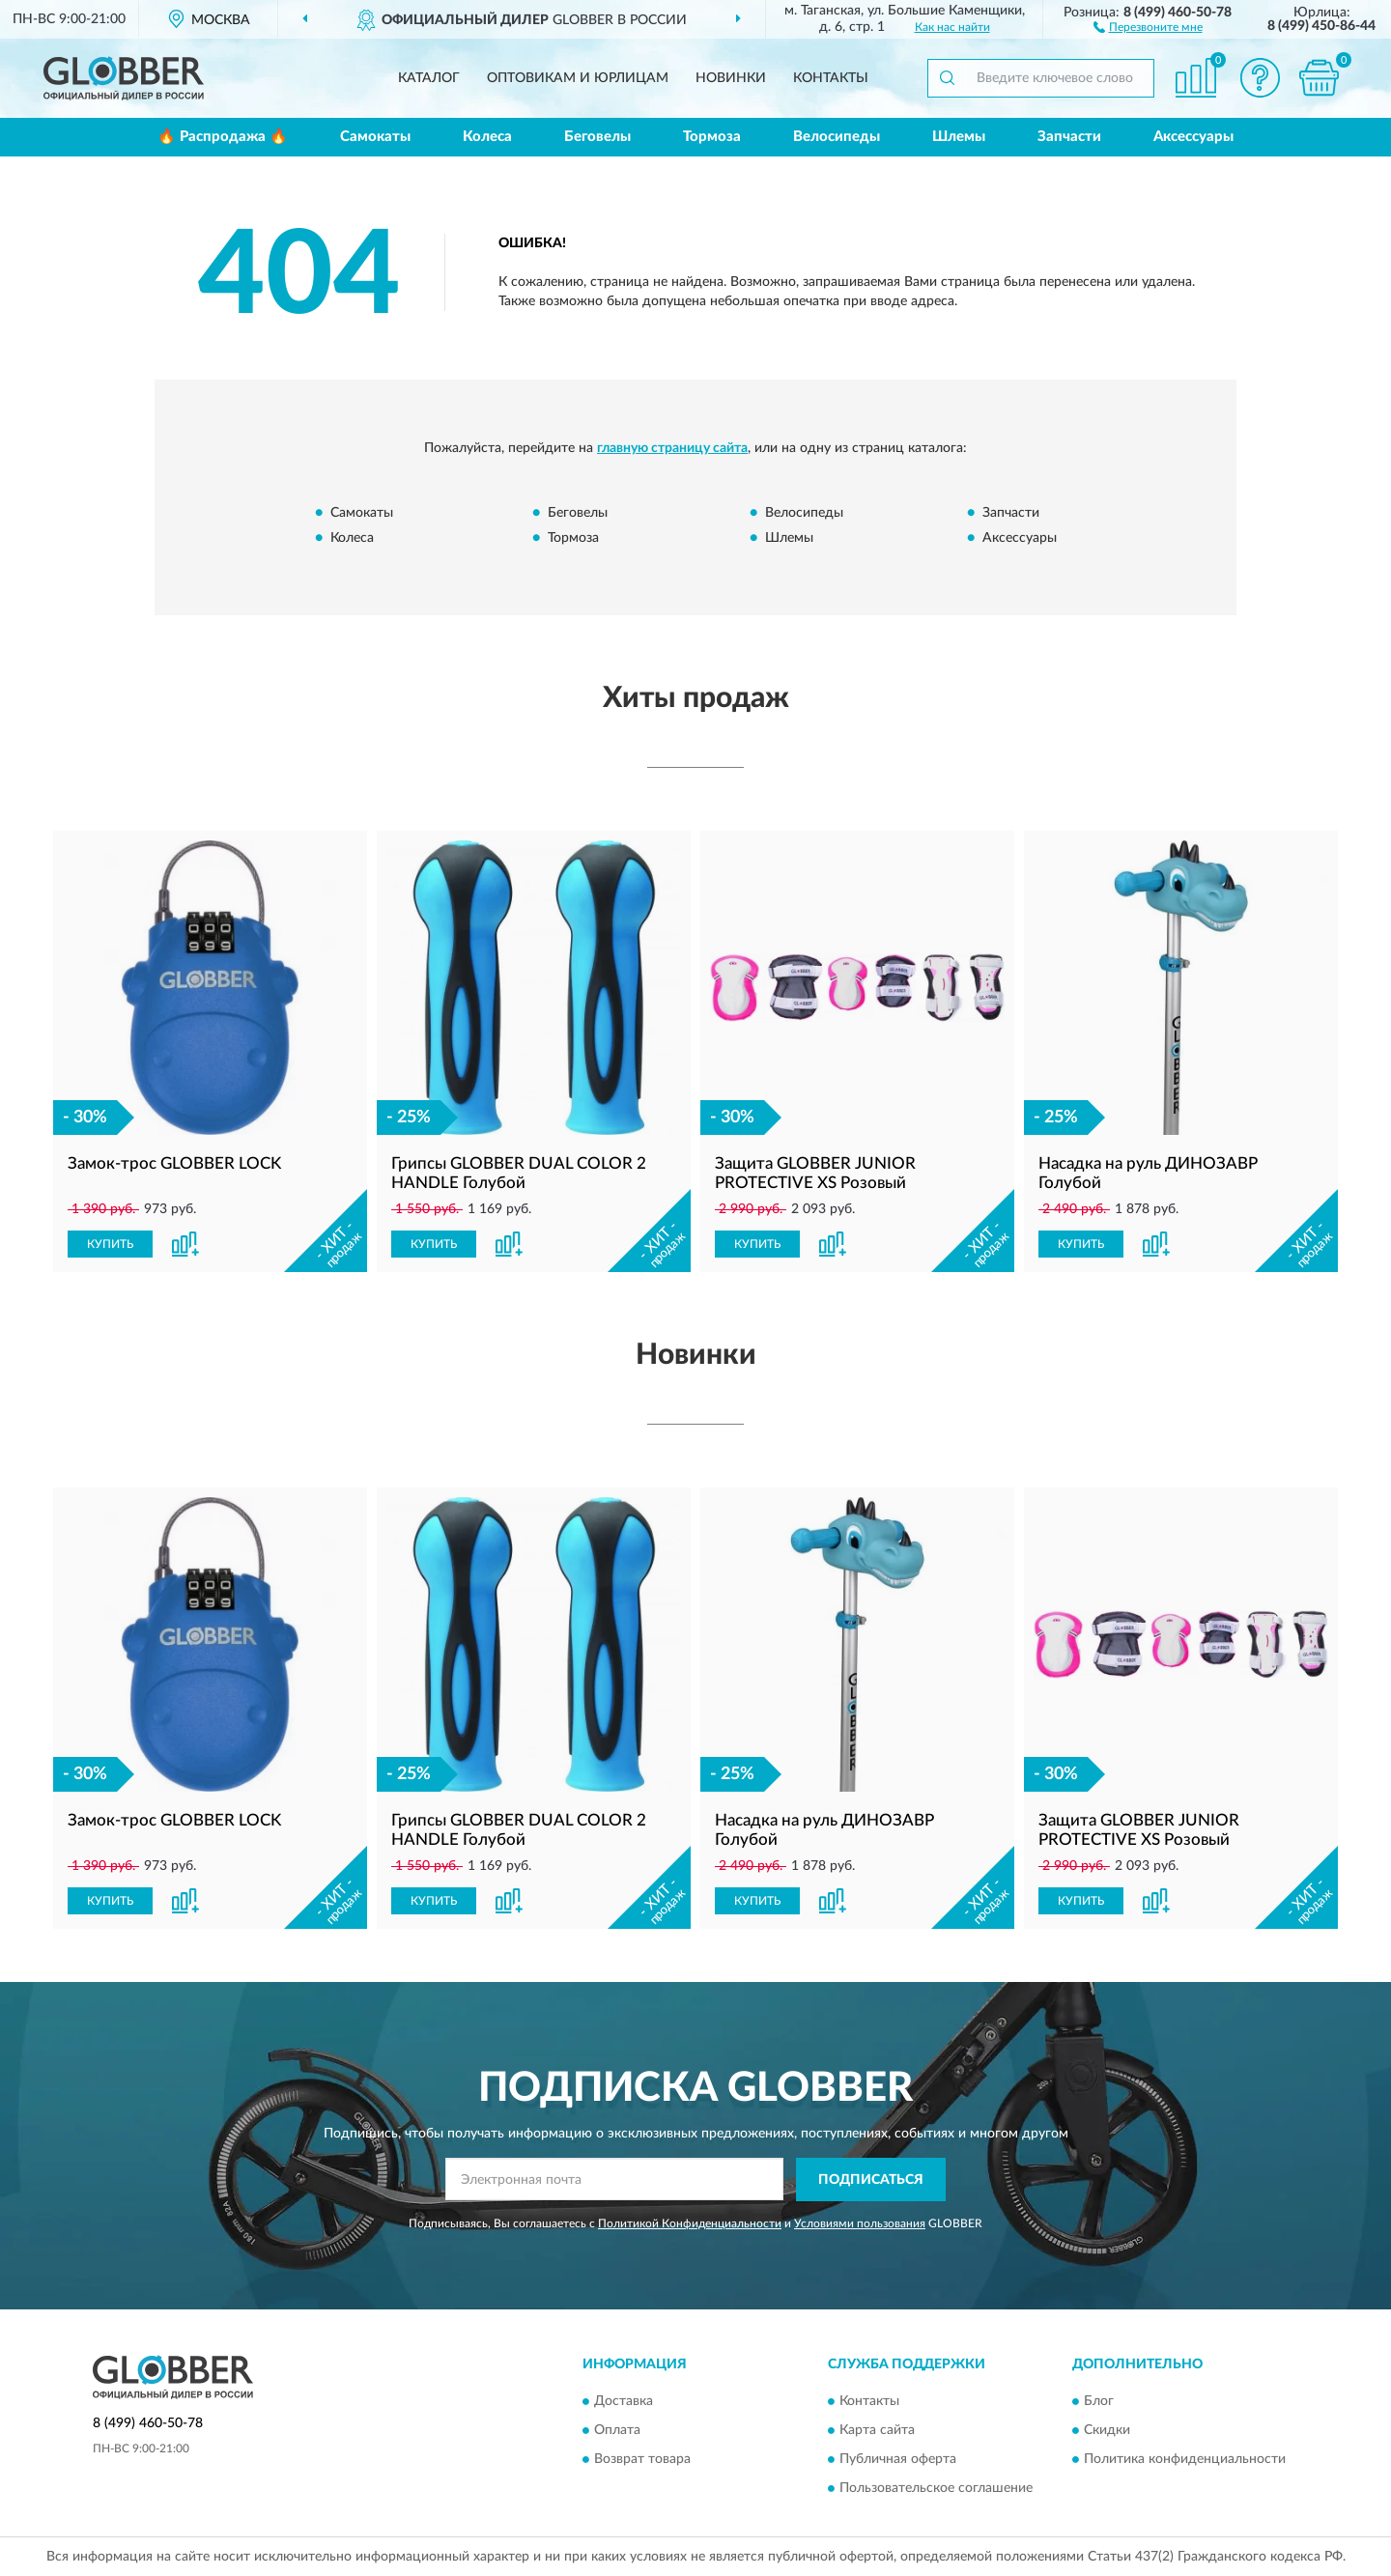  I want to click on Велосипеды, so click(836, 136).